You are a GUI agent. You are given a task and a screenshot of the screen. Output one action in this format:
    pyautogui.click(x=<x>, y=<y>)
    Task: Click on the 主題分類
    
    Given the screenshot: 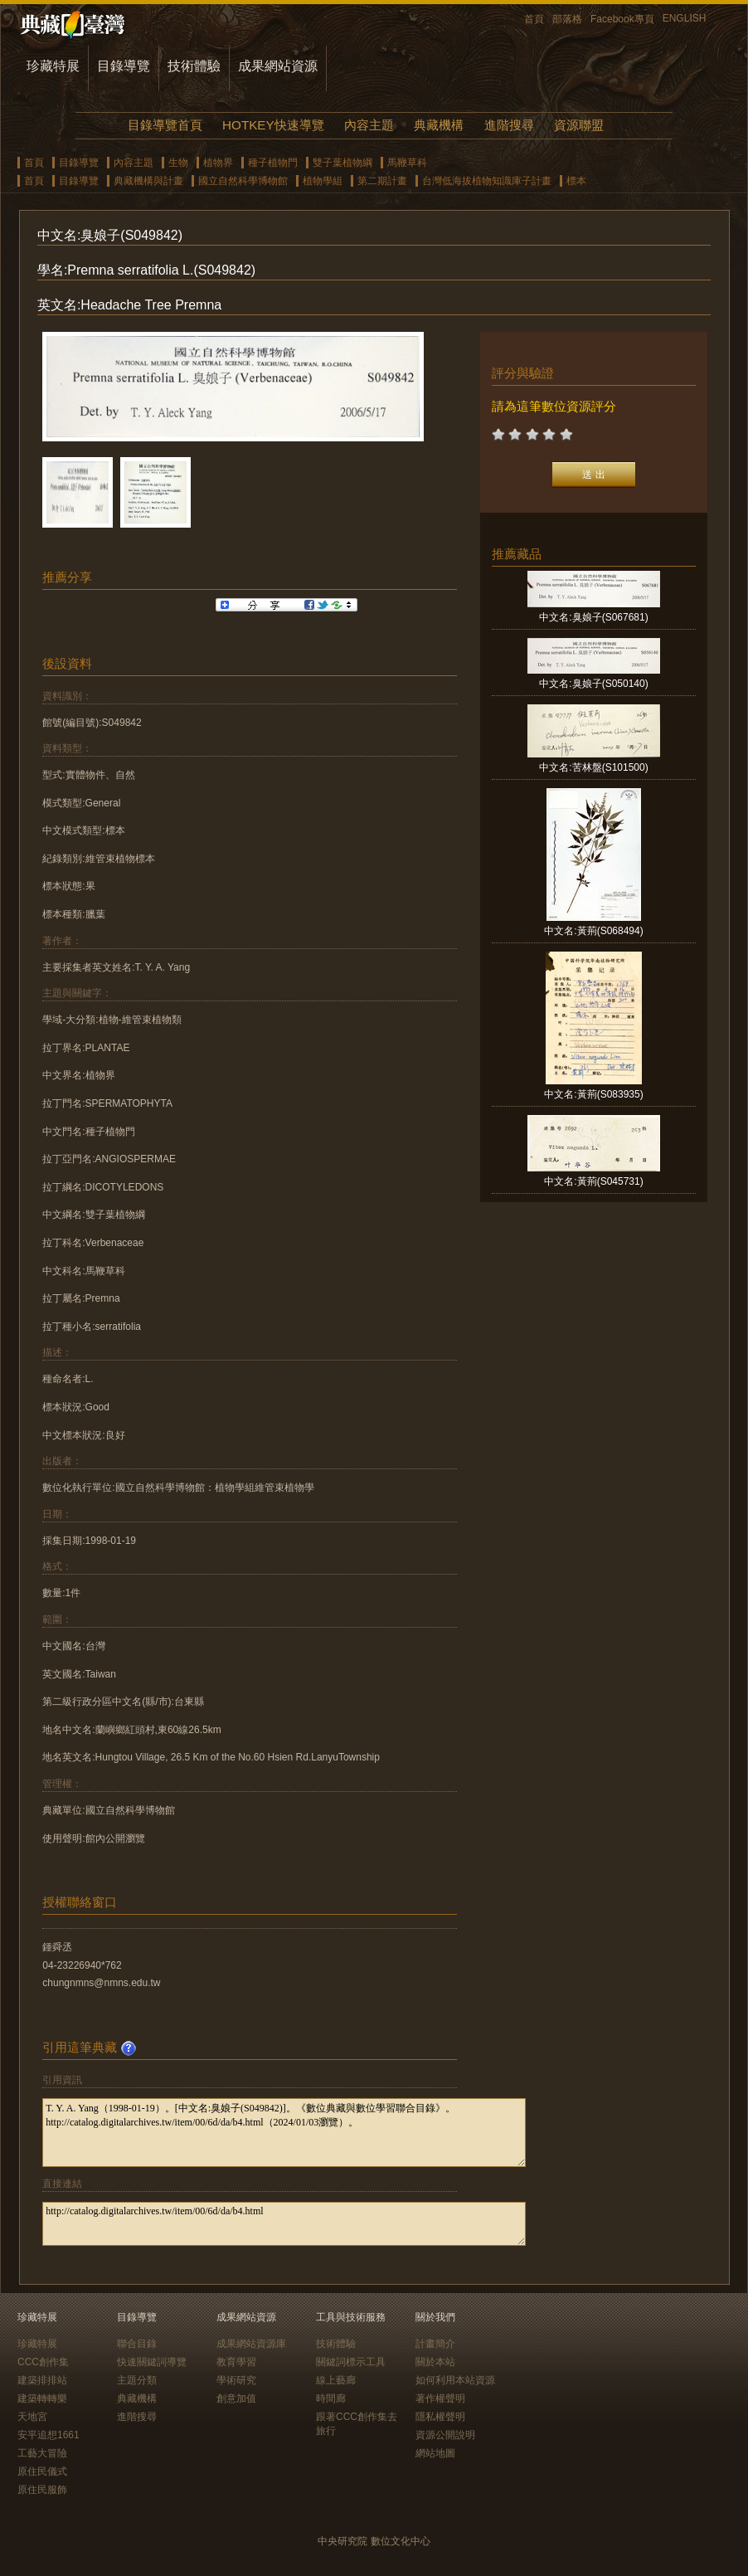 What is the action you would take?
    pyautogui.click(x=137, y=2380)
    